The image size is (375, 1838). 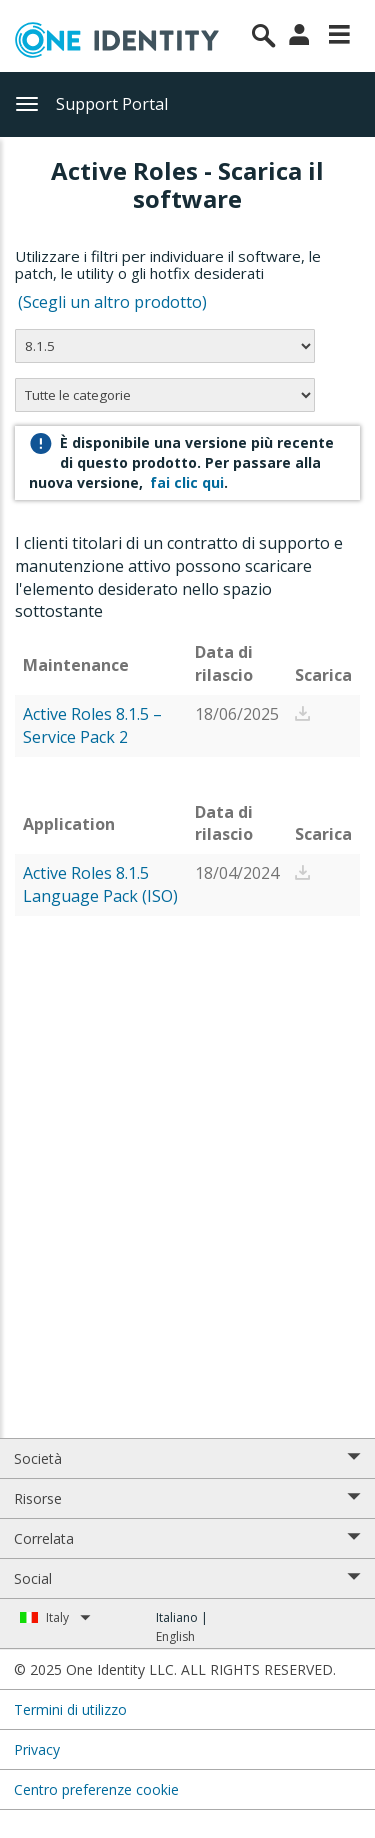 I want to click on fai clic qui, so click(x=187, y=482).